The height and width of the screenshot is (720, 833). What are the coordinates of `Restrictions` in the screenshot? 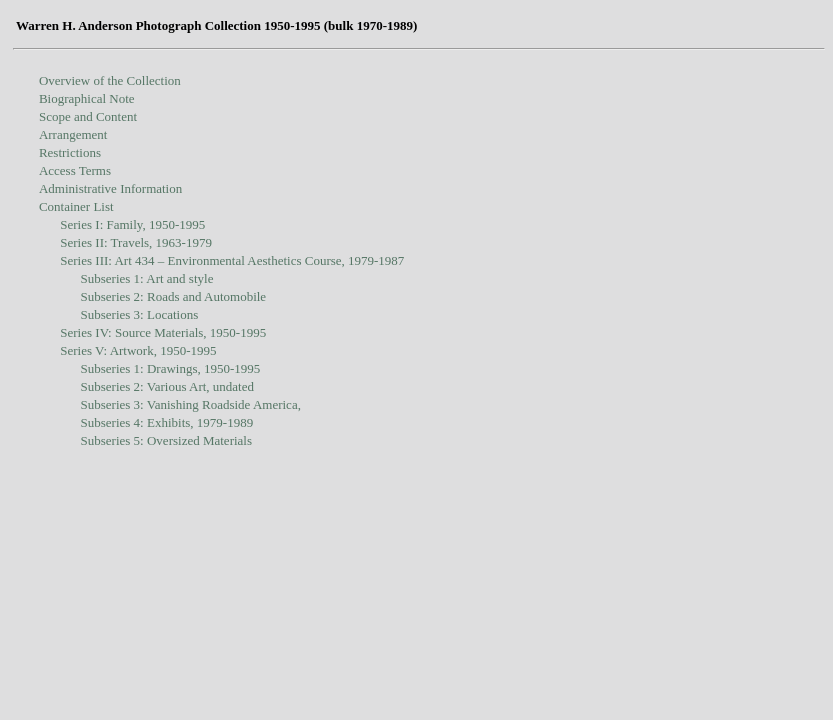 It's located at (70, 152).